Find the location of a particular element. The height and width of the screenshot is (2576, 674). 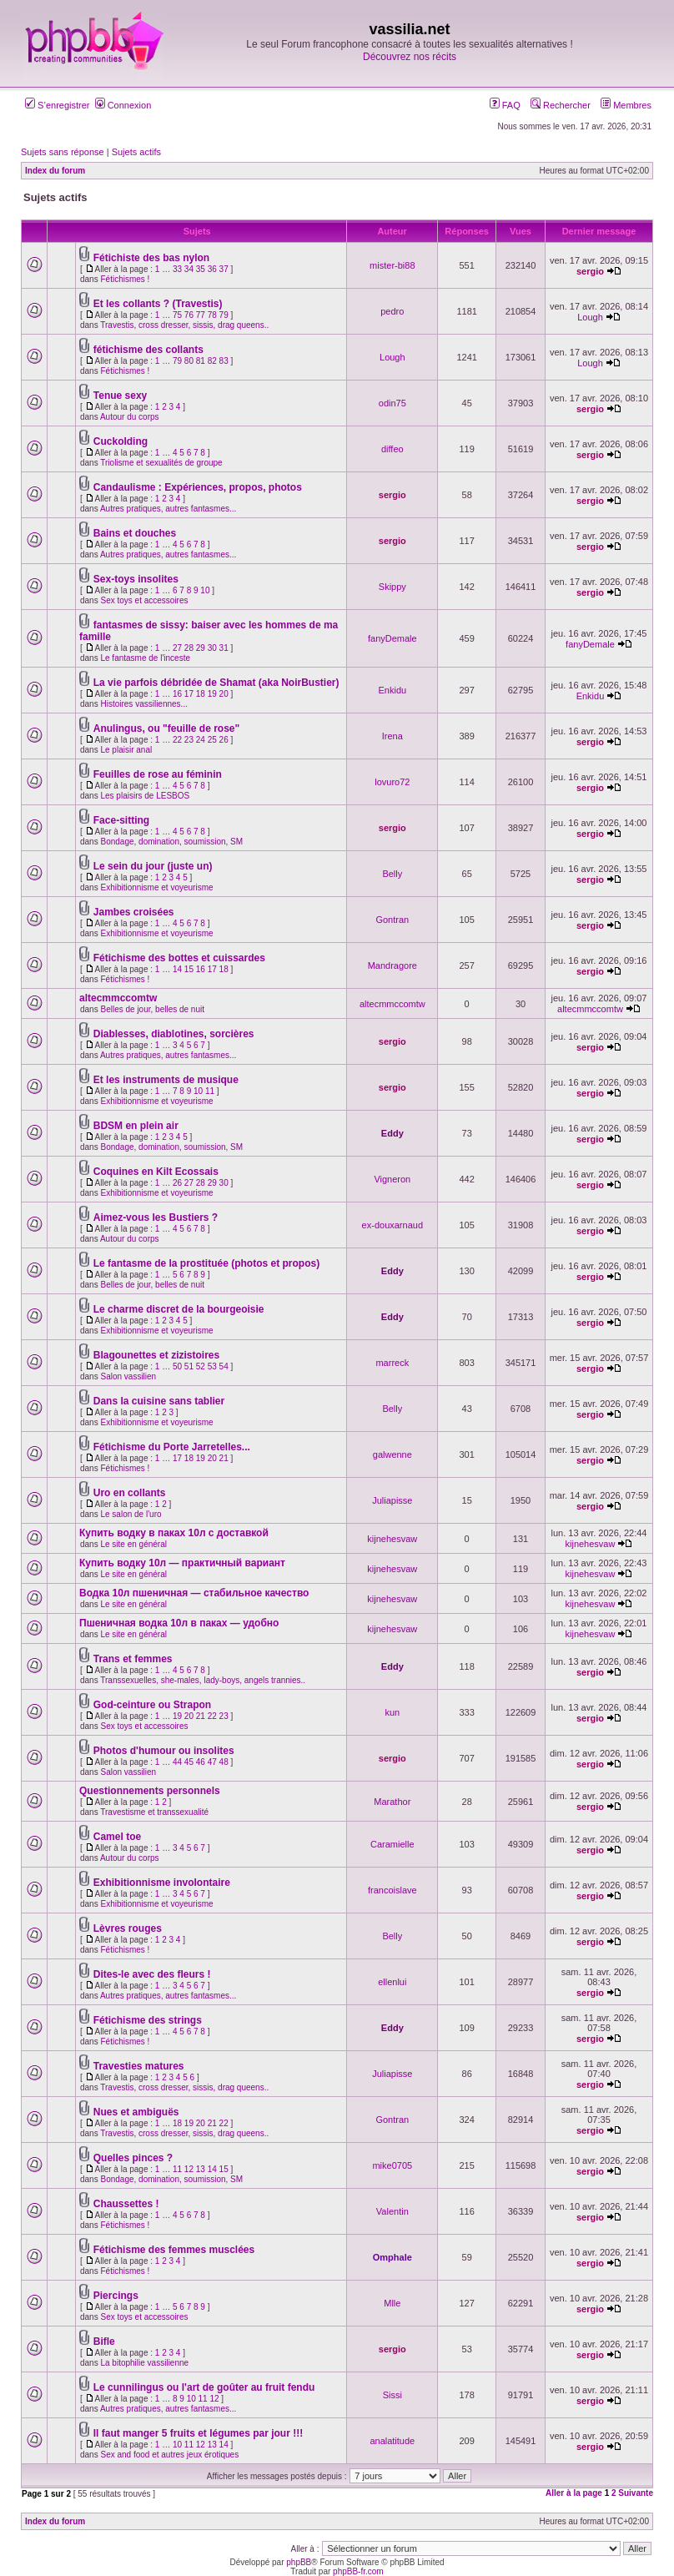

Sex toys et accessoires is located at coordinates (144, 600).